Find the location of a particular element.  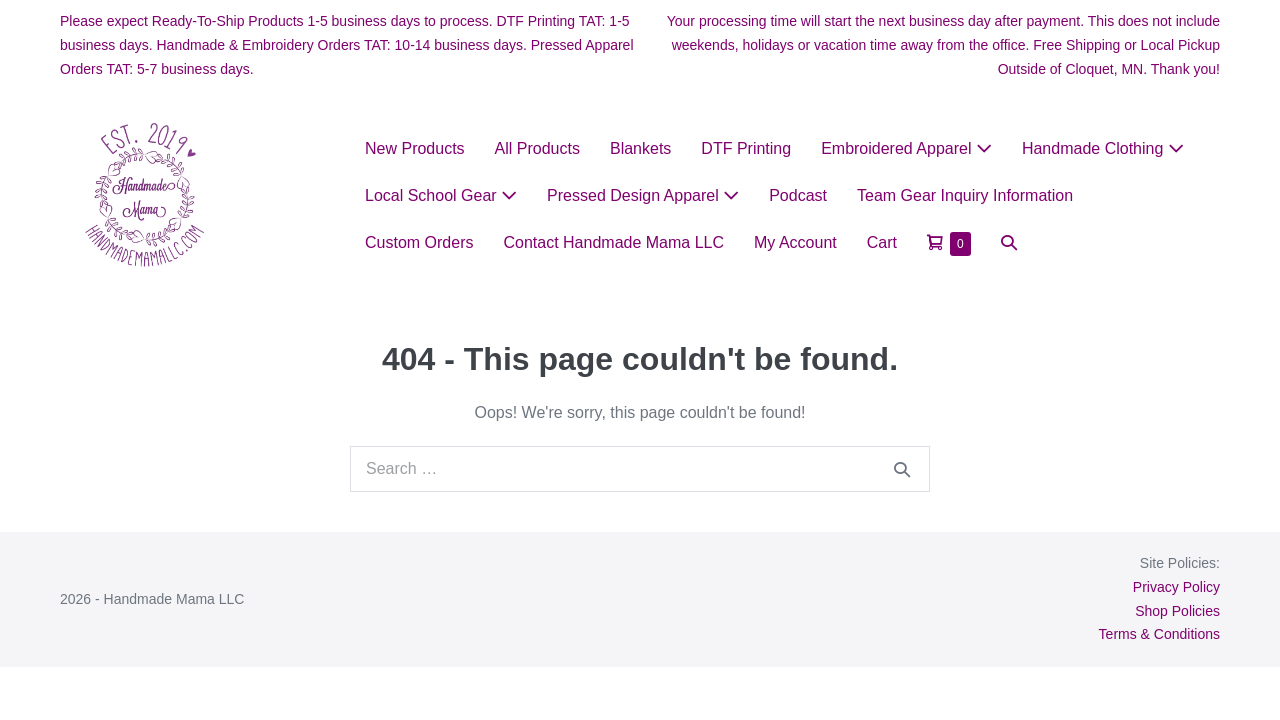

Local School Gear is located at coordinates (441, 195).